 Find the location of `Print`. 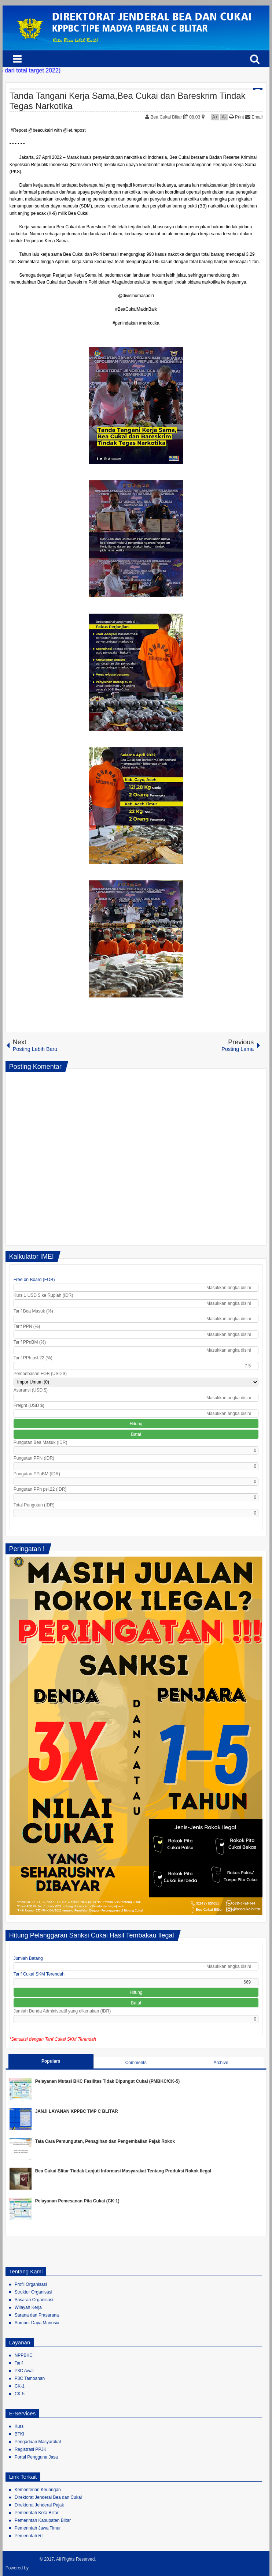

Print is located at coordinates (236, 117).